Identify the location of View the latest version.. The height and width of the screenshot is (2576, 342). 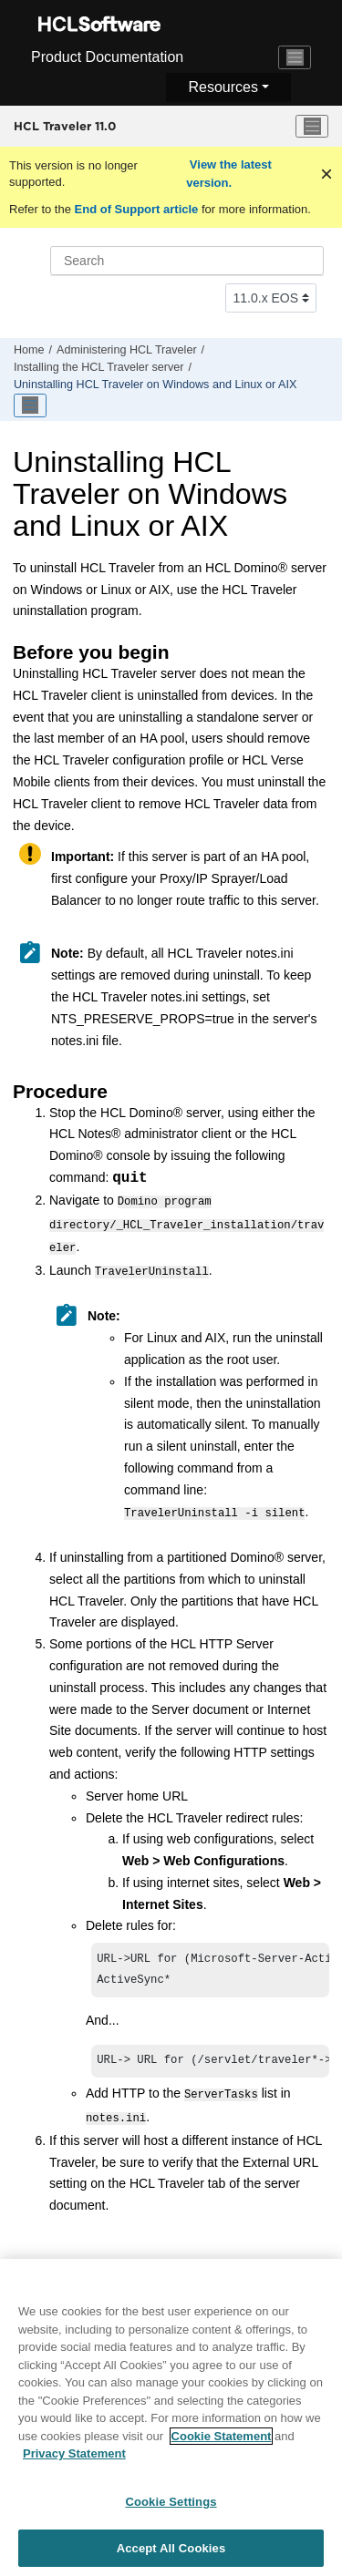
(229, 174).